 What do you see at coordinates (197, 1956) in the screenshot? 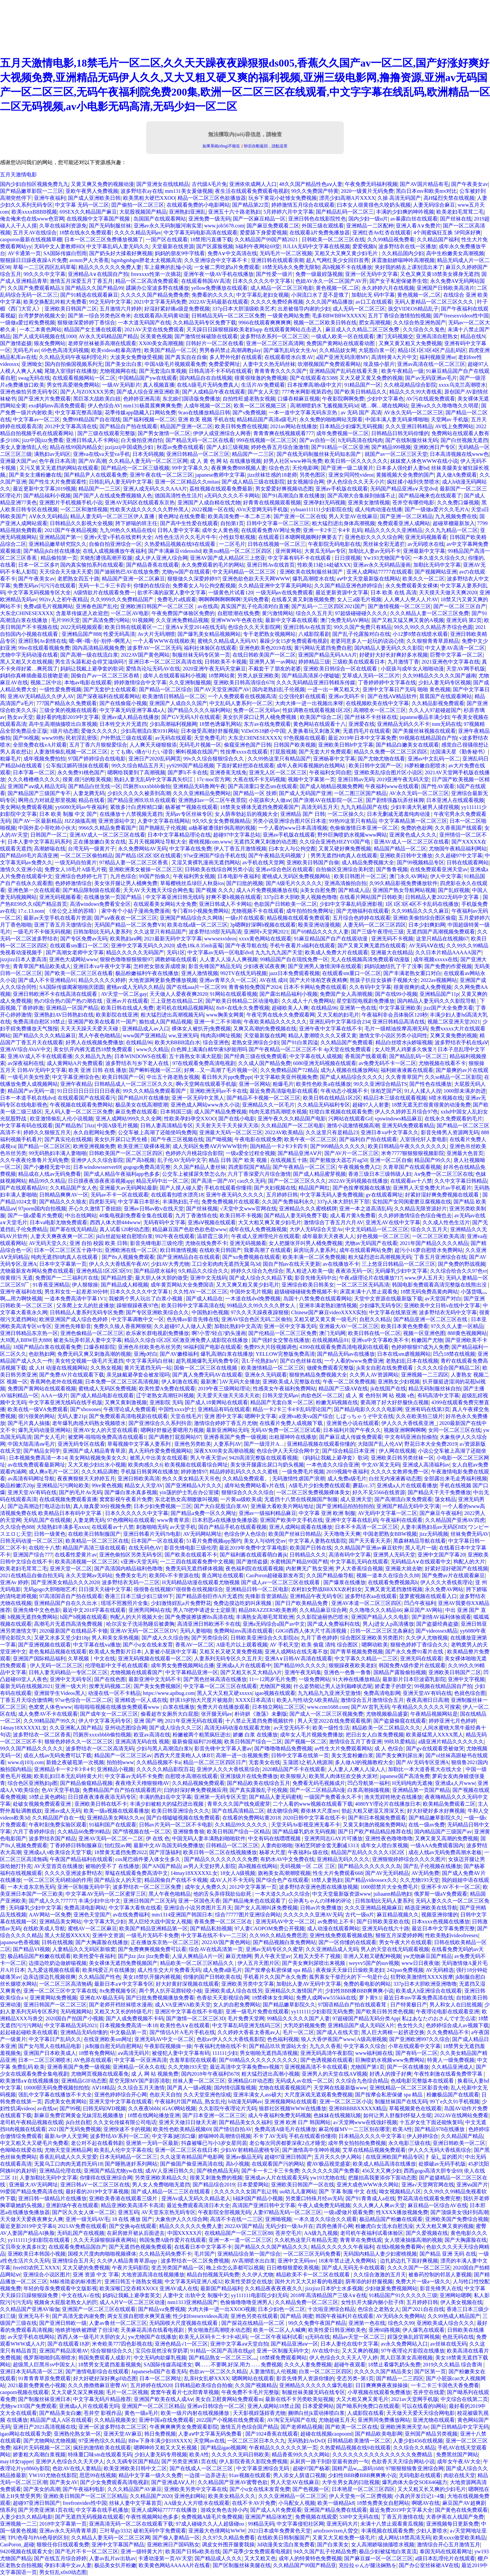
I see `人澡人爽精品A片一区` at bounding box center [197, 1956].